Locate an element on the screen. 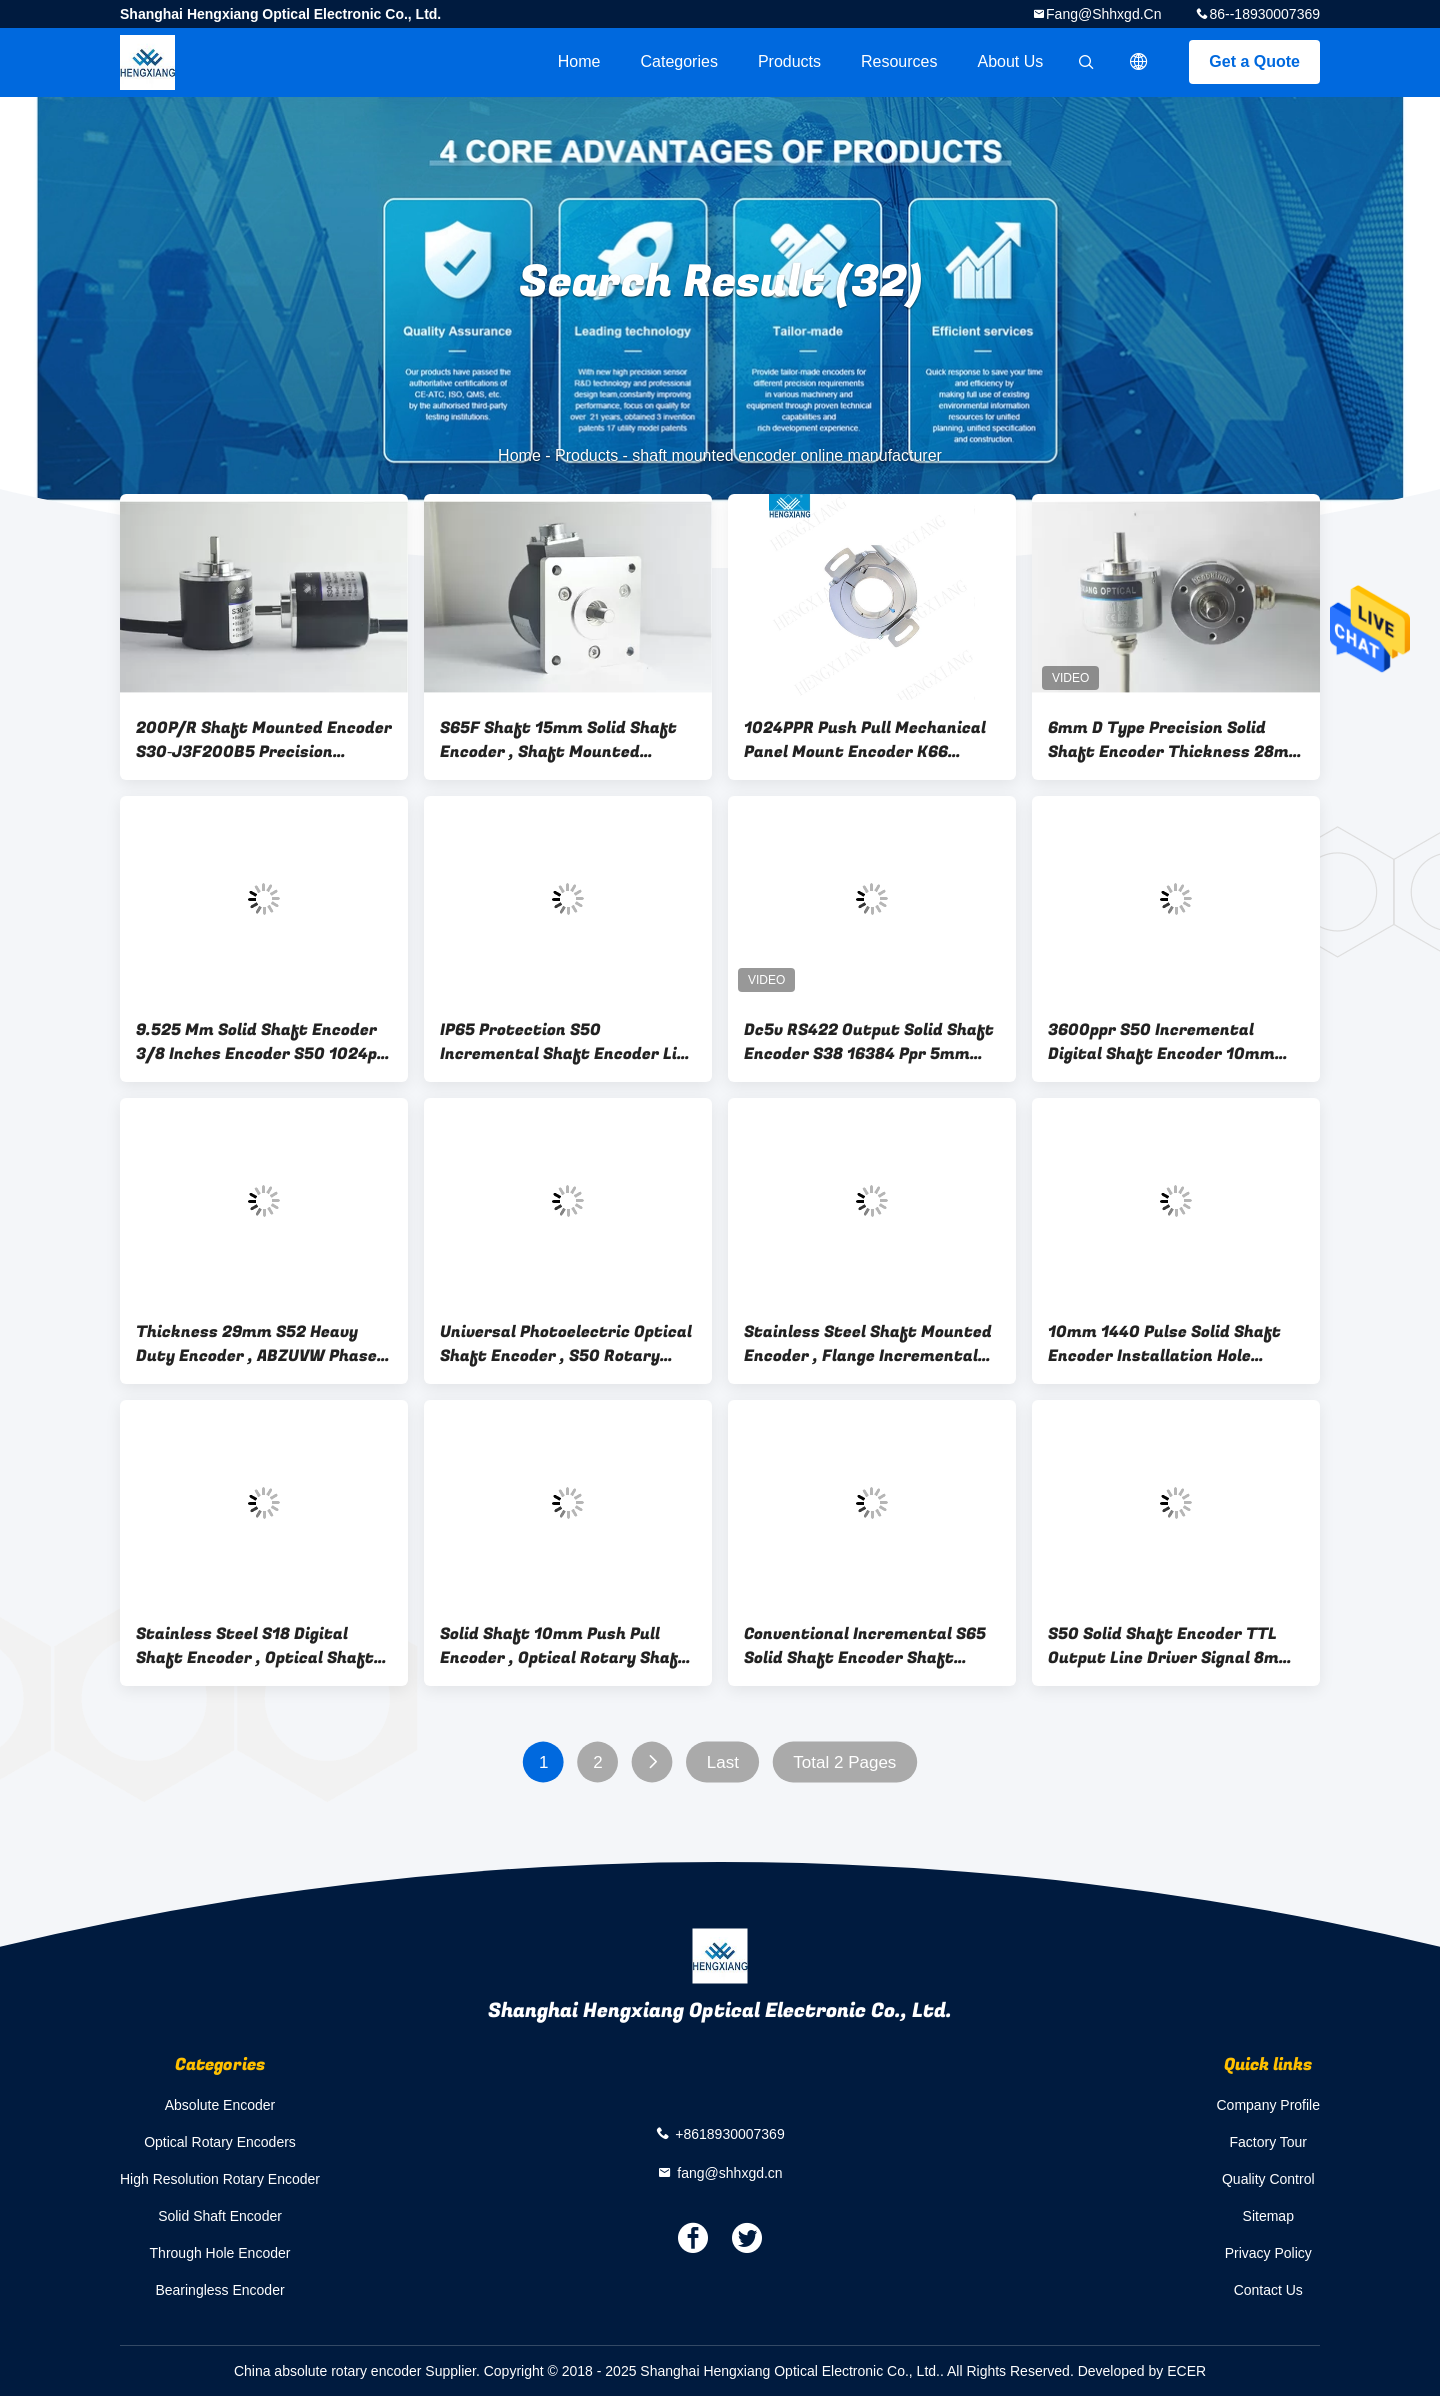  Universal Photoelectric Optical Shaft Encoder , S50 Rotary Shaft Encoder is located at coordinates (566, 1344).